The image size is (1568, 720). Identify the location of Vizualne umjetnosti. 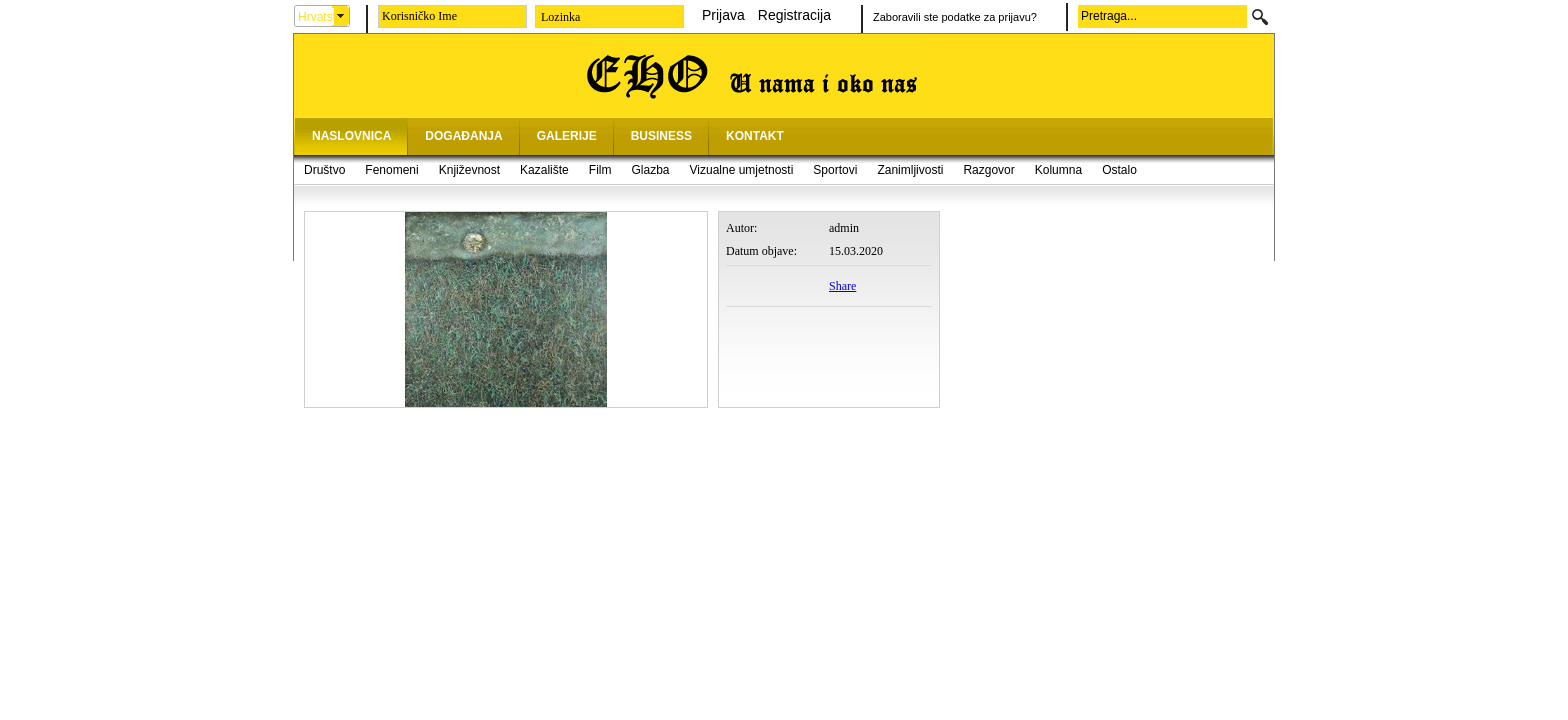
(742, 170).